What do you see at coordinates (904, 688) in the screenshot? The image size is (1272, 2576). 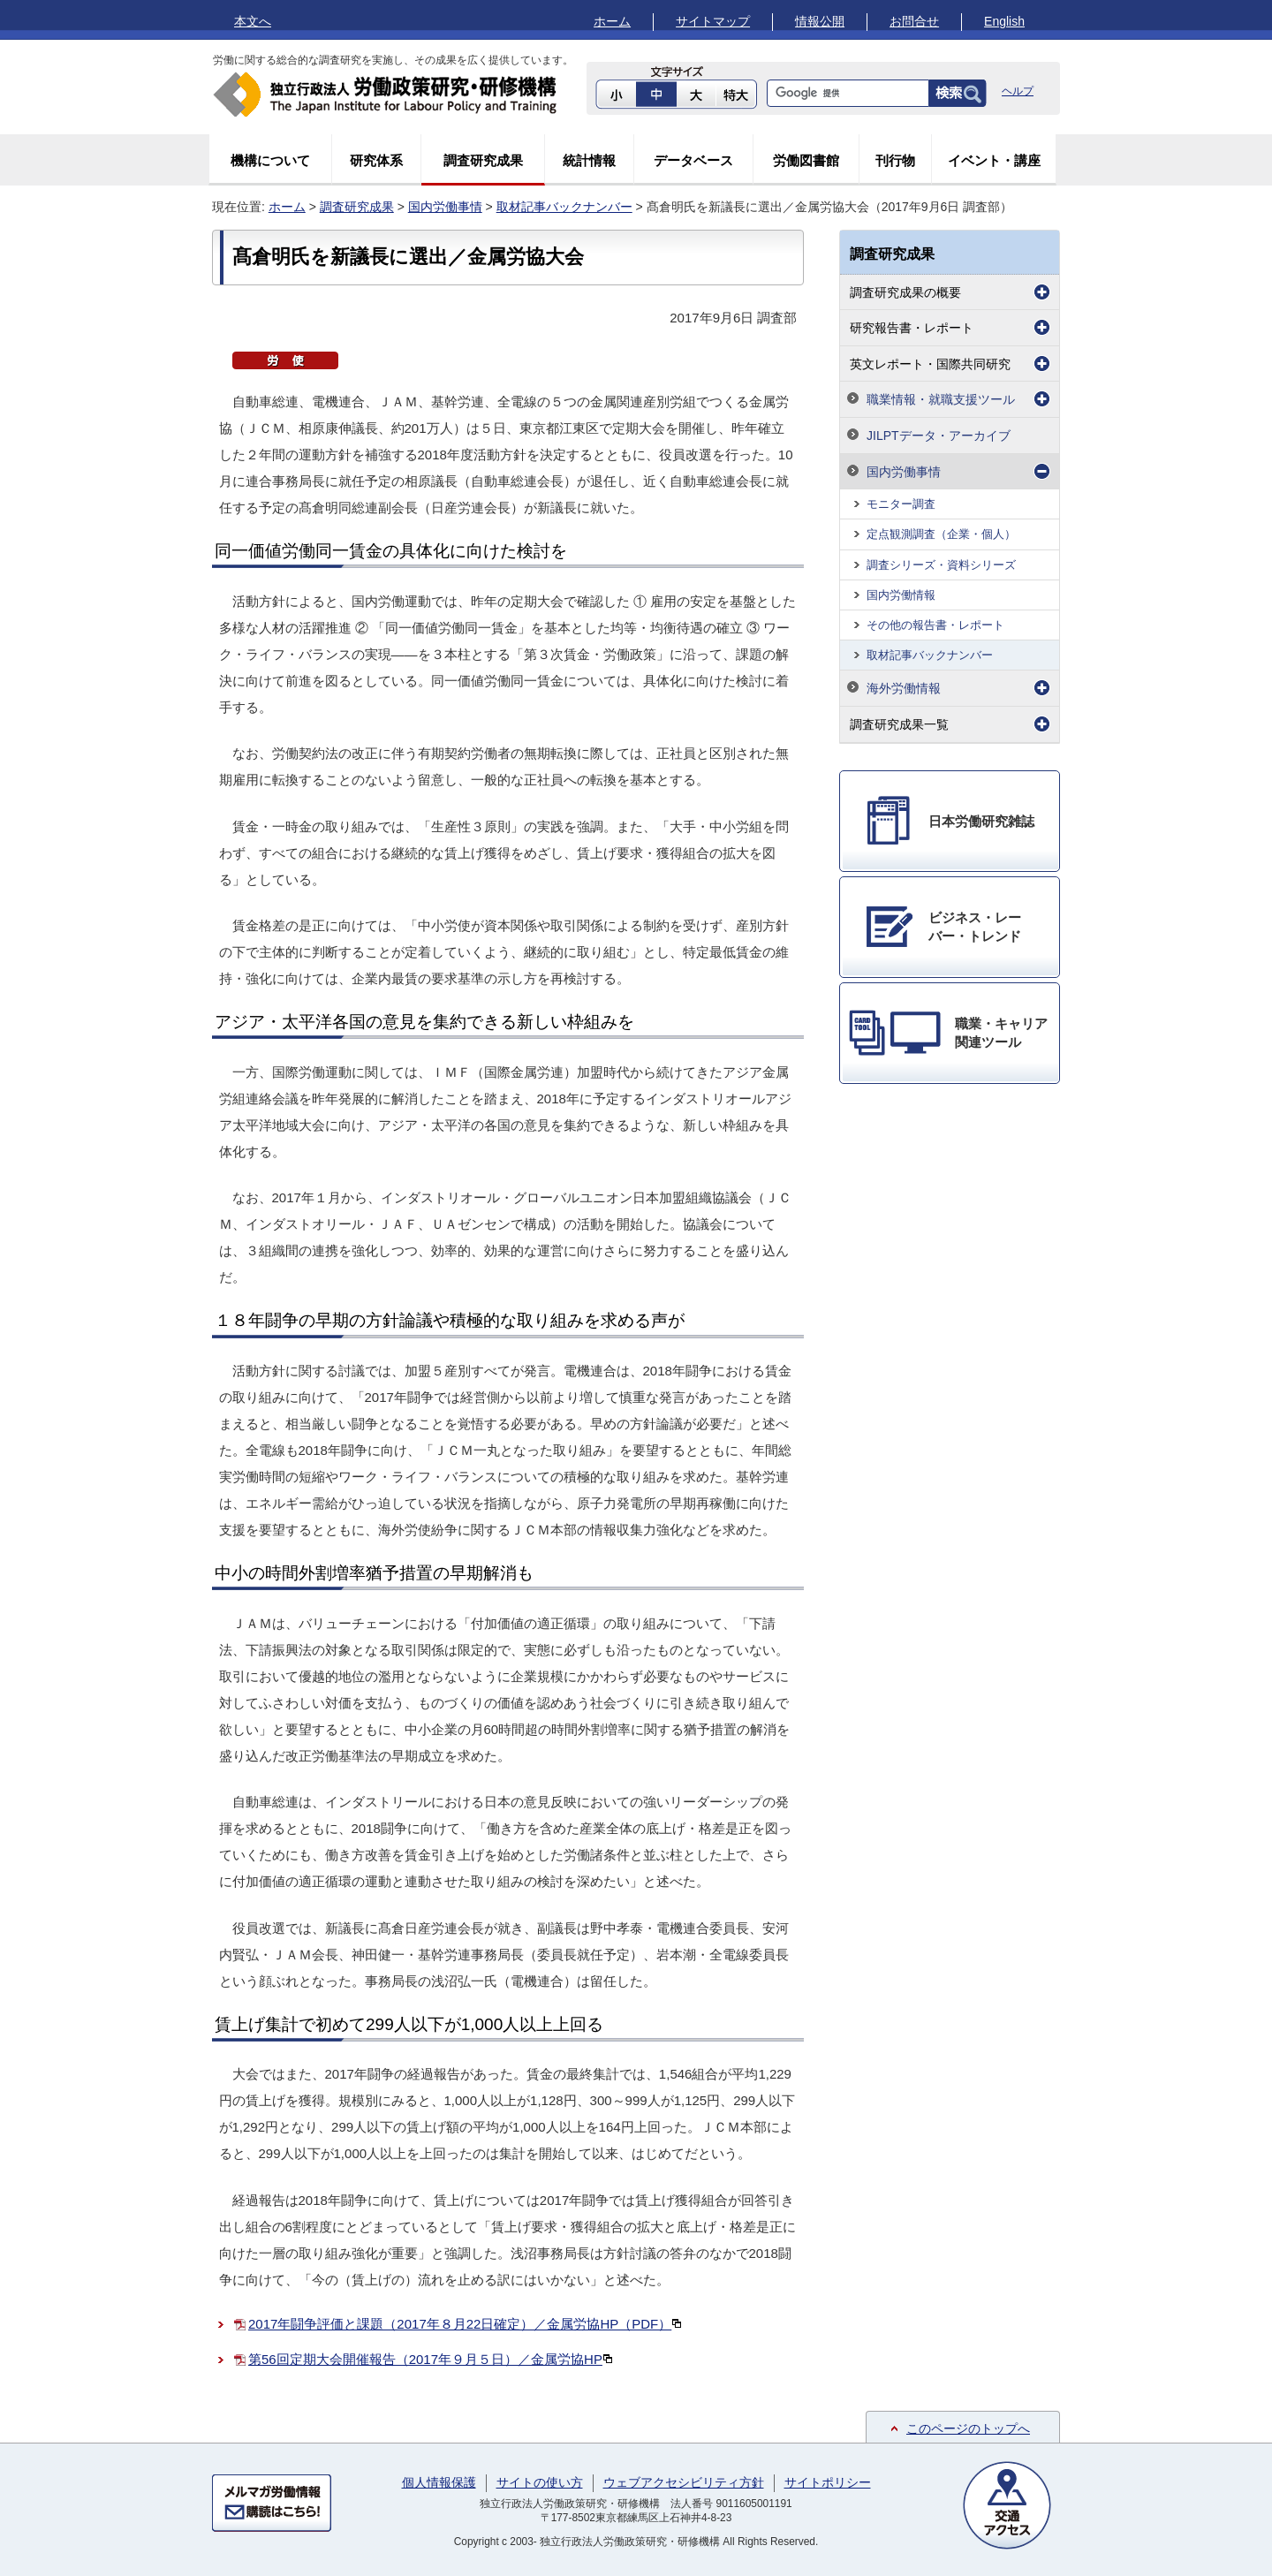 I see `海外労働情報` at bounding box center [904, 688].